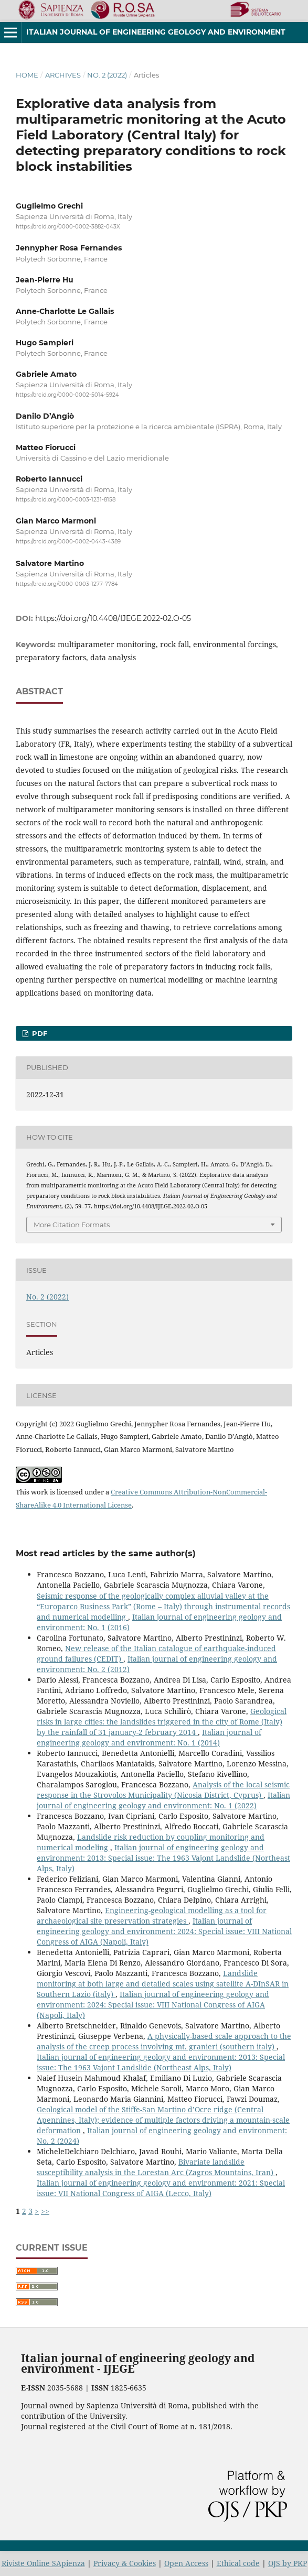 This screenshot has width=308, height=2576. Describe the element at coordinates (67, 394) in the screenshot. I see `https://orcid.org/0000-0002-5014-5924` at that location.